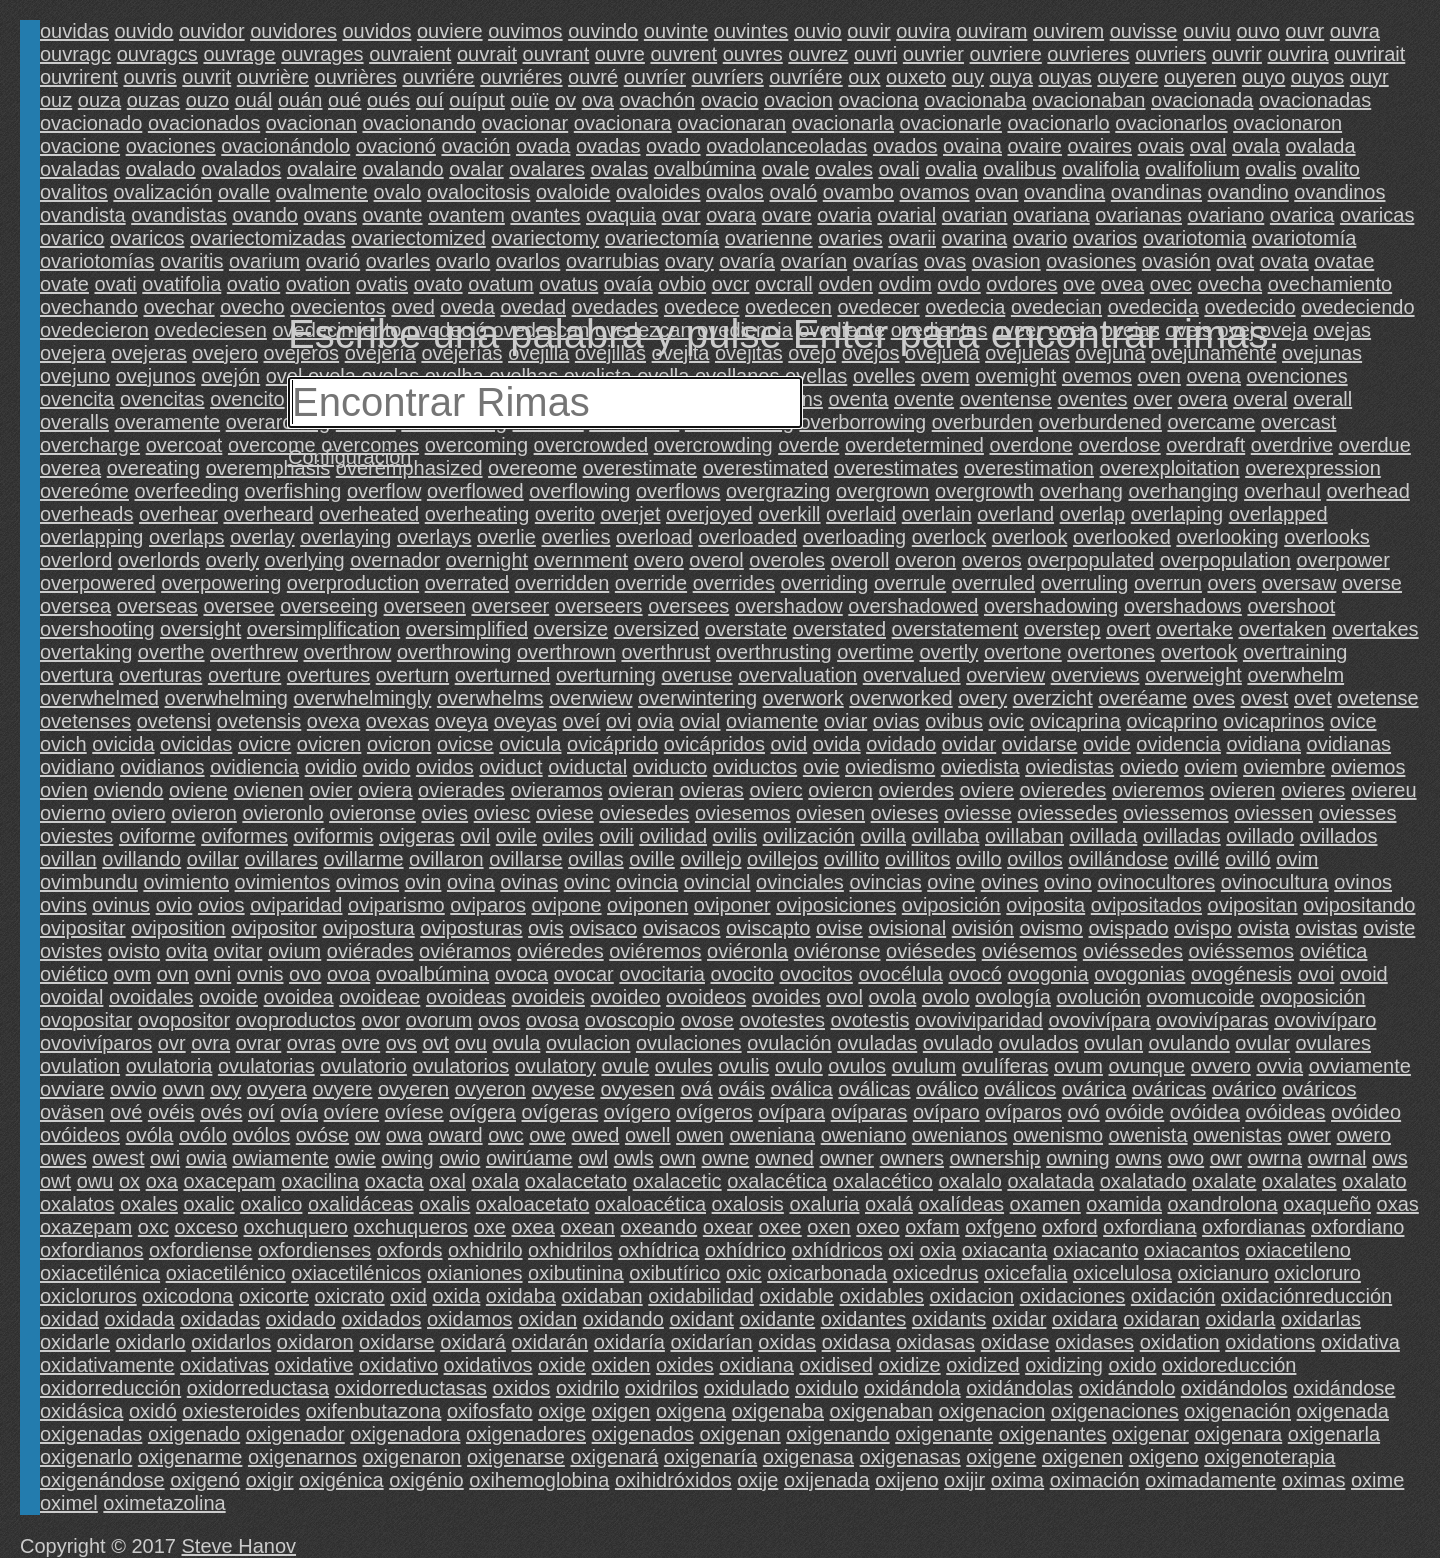 The width and height of the screenshot is (1440, 1558). Describe the element at coordinates (56, 100) in the screenshot. I see `ouz` at that location.